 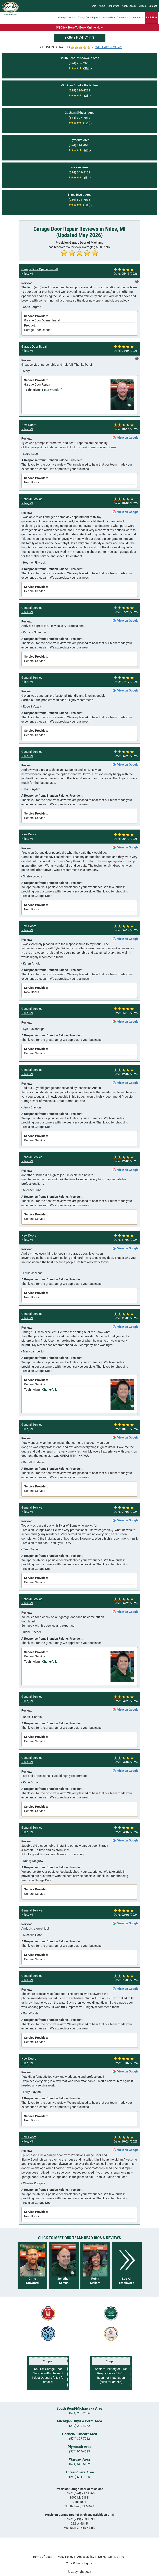 What do you see at coordinates (89, 17) in the screenshot?
I see `Garage Door Repair [button]` at bounding box center [89, 17].